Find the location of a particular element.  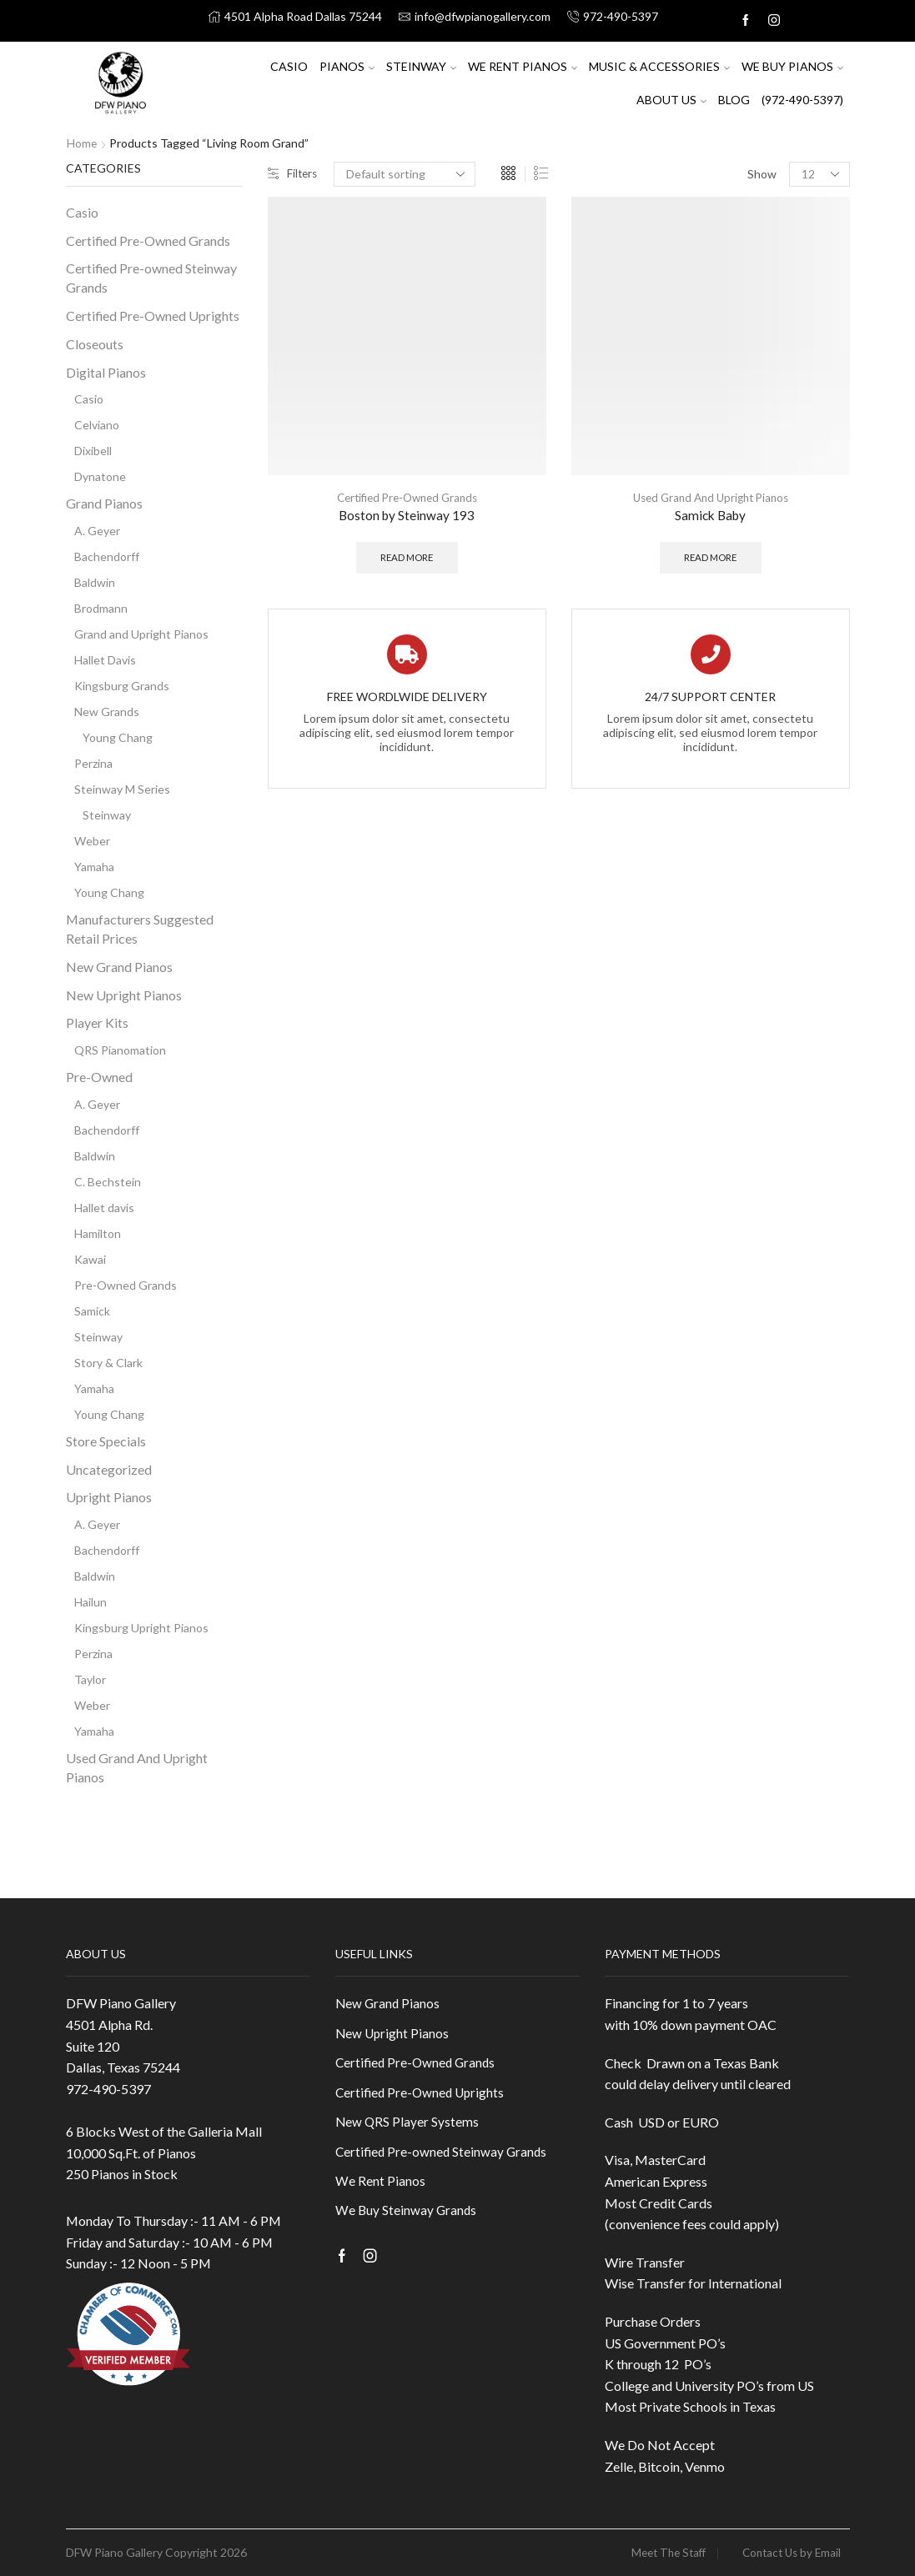

Hallet Davis is located at coordinates (105, 660).